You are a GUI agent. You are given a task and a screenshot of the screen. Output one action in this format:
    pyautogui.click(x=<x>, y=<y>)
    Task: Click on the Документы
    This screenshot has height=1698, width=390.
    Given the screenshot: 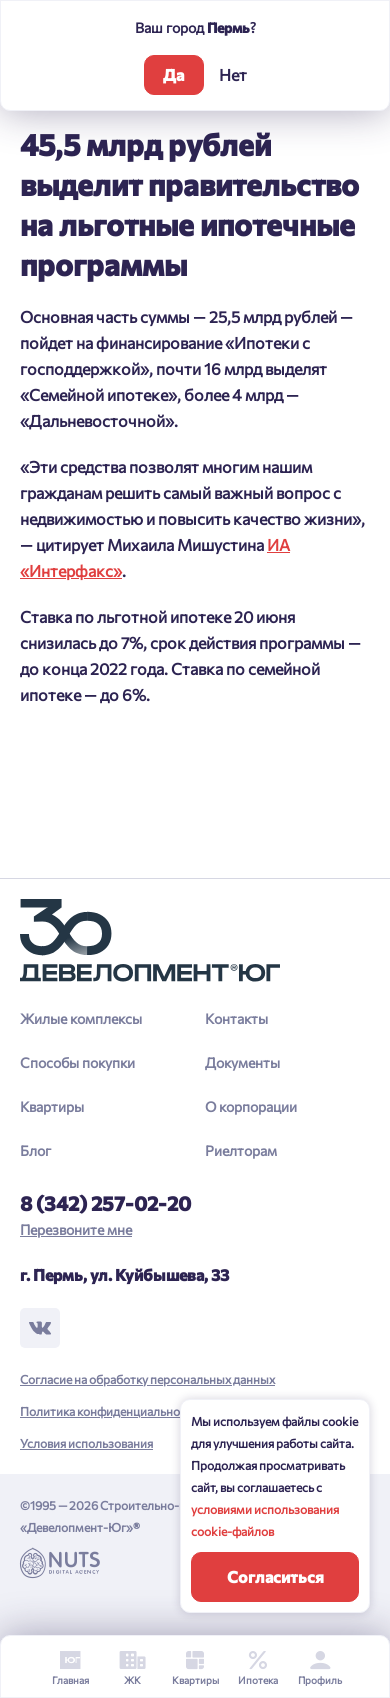 What is the action you would take?
    pyautogui.click(x=242, y=1062)
    